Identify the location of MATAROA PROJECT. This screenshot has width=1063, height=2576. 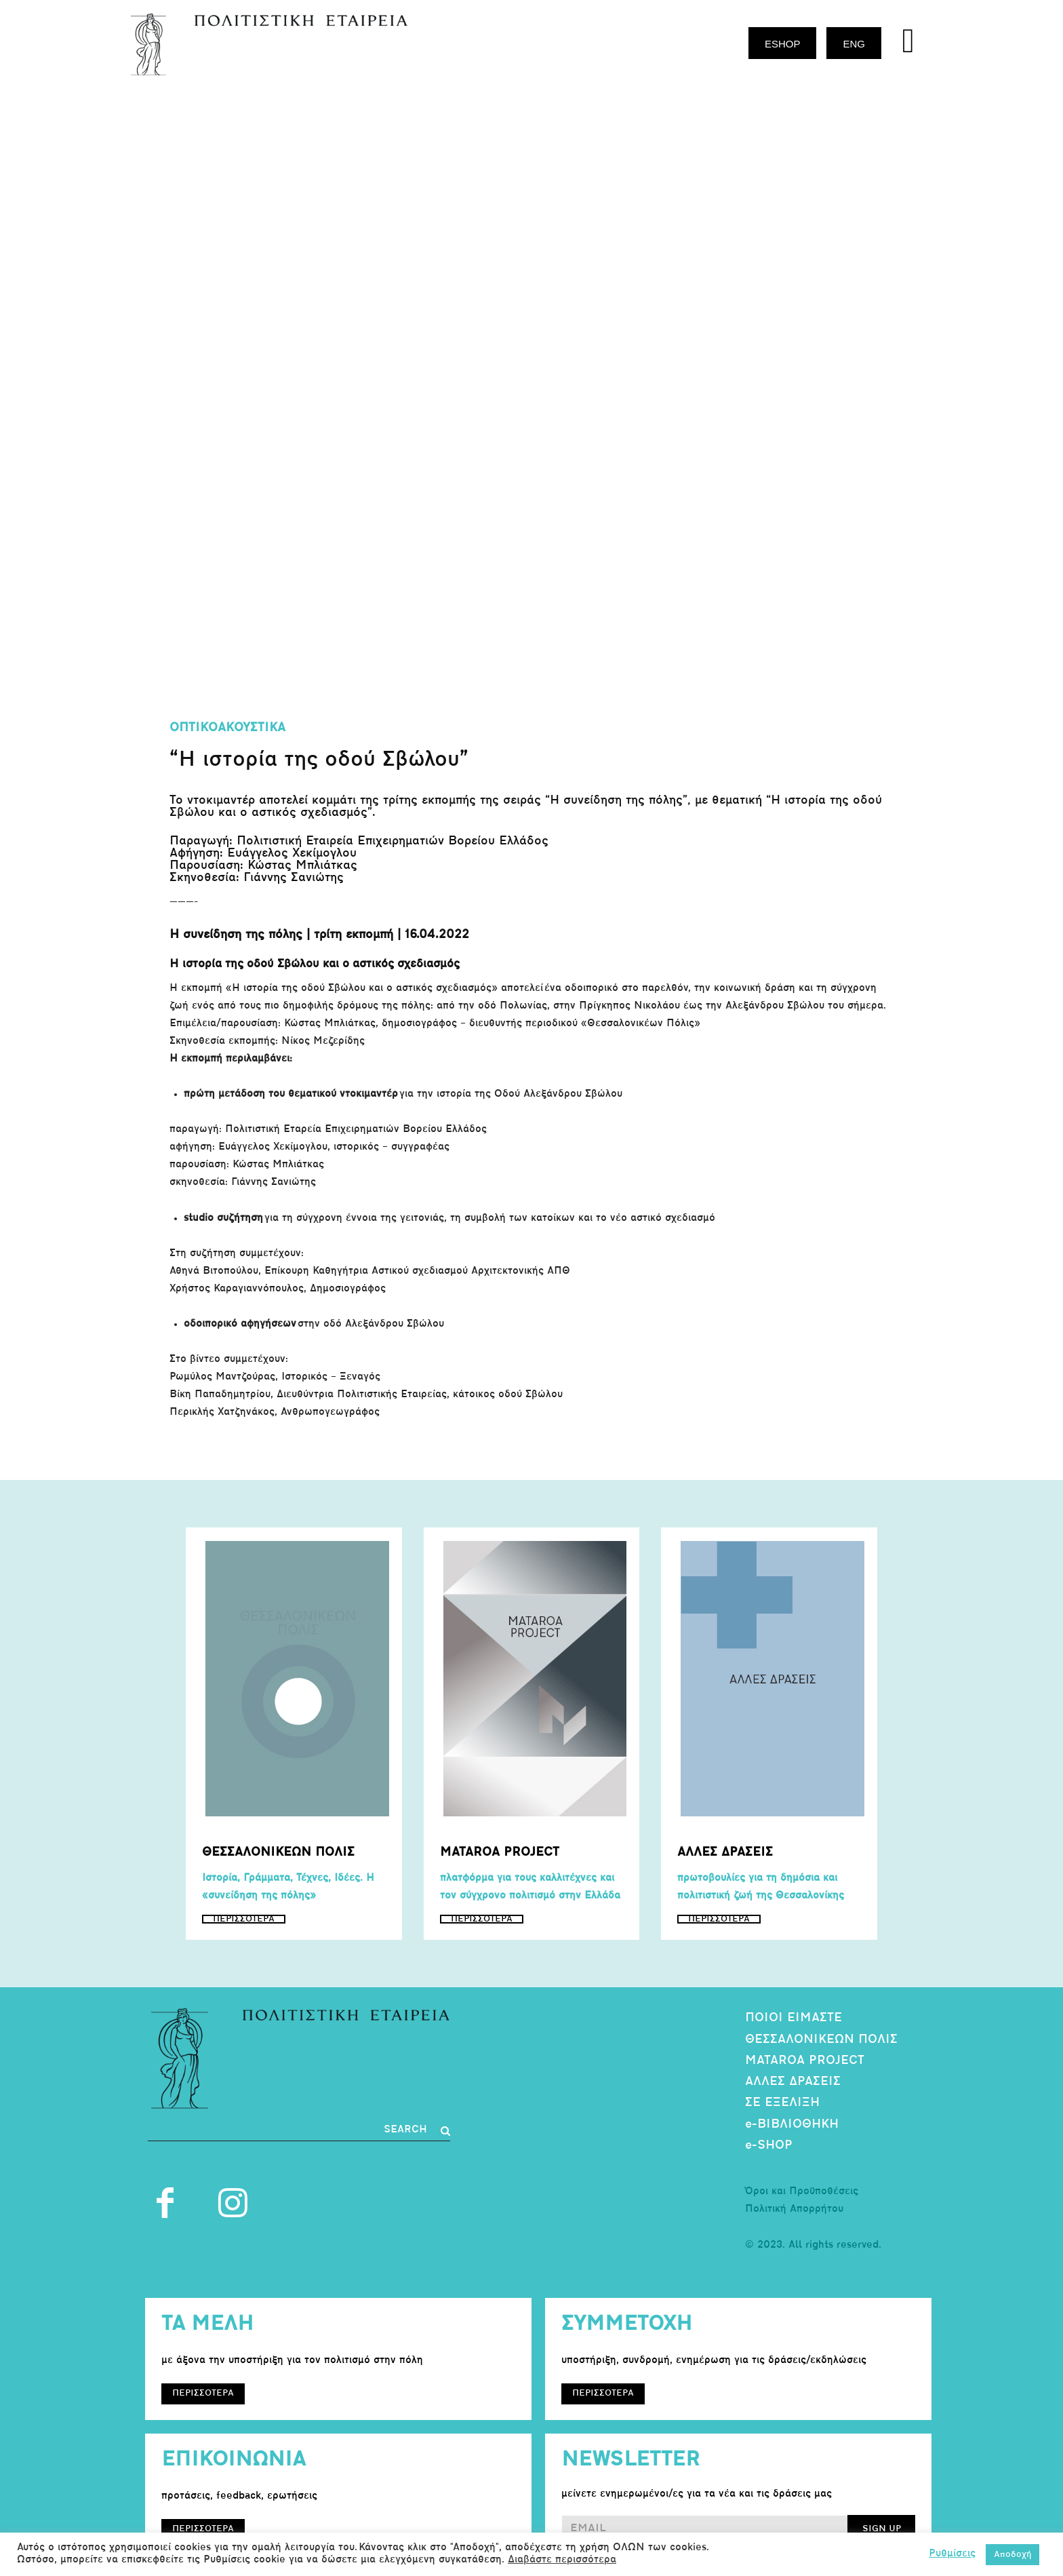
(804, 2060).